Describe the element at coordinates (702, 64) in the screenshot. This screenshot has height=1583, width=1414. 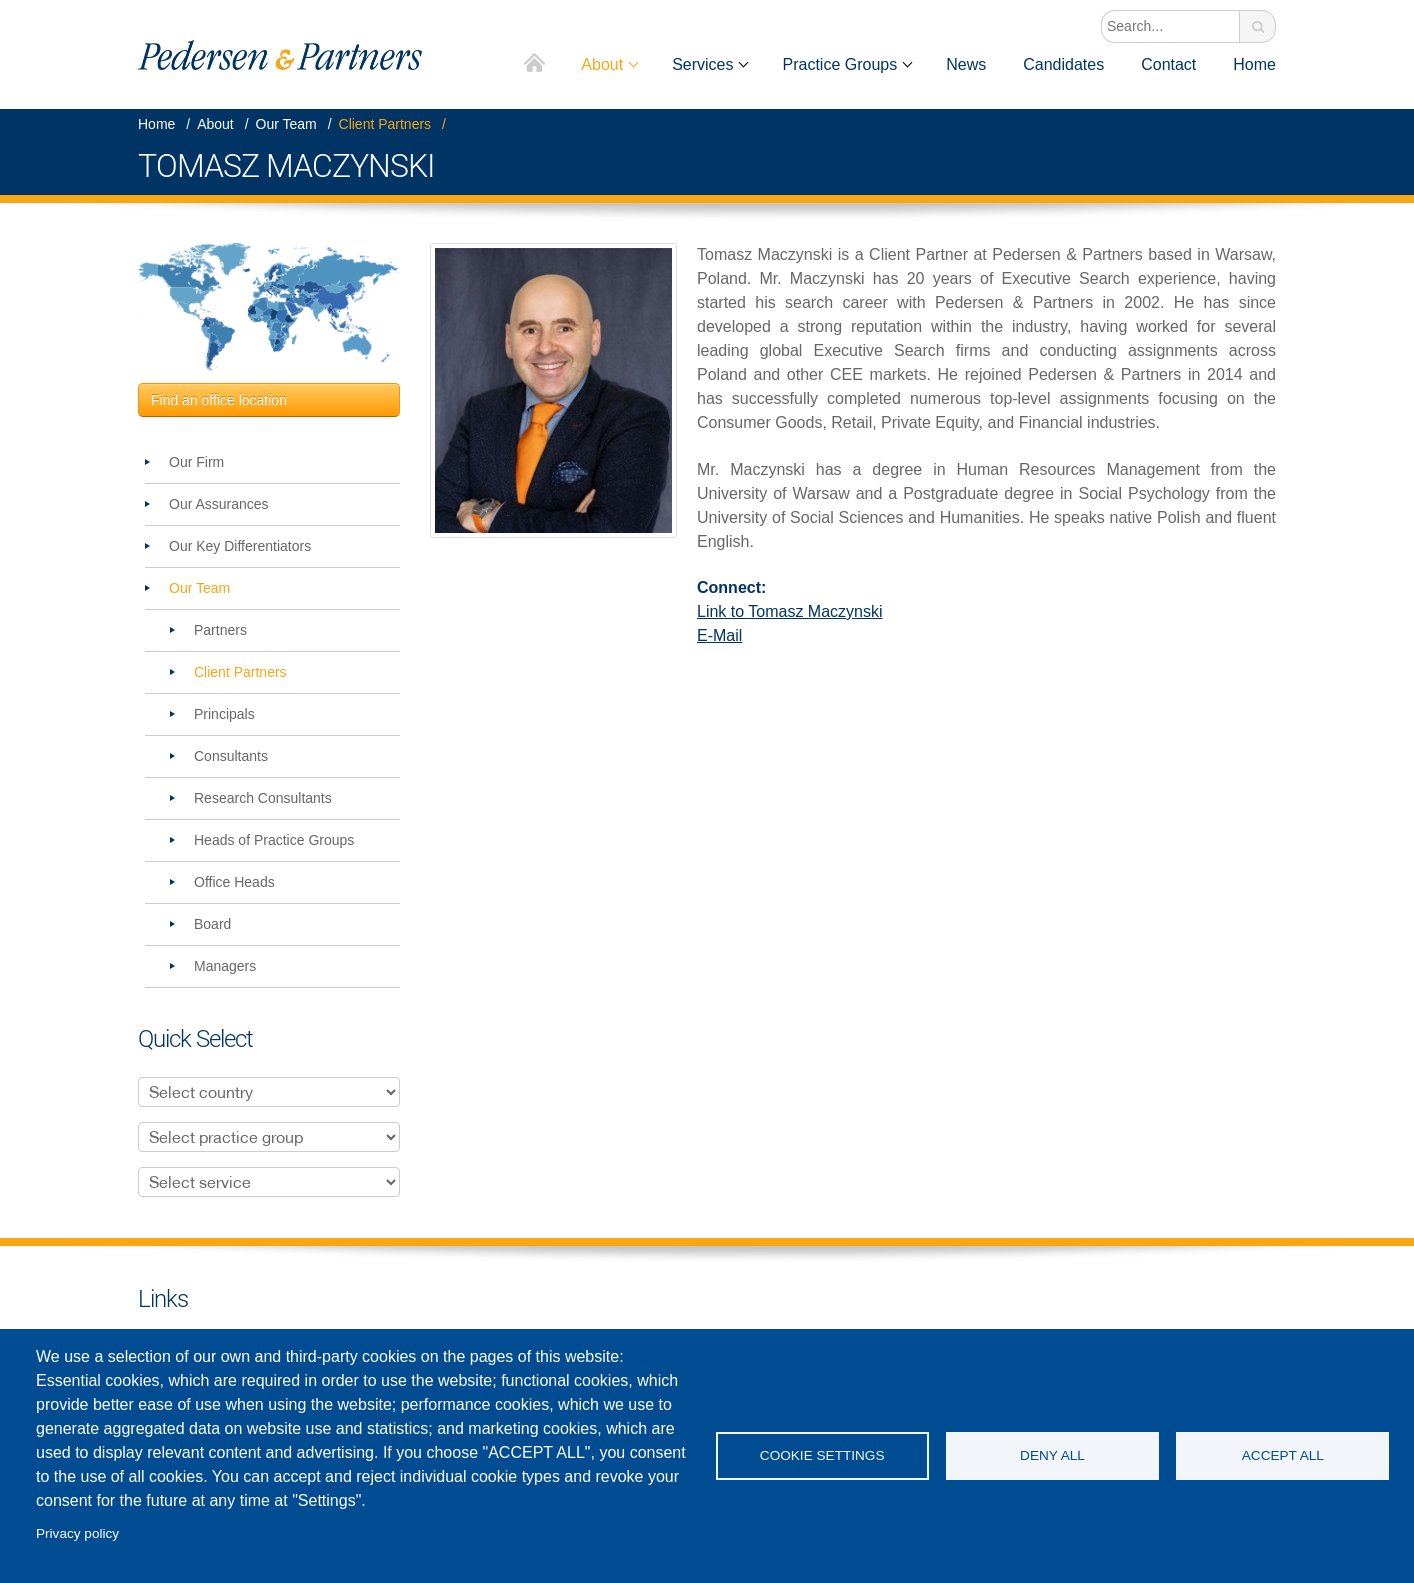
I see `Services` at that location.